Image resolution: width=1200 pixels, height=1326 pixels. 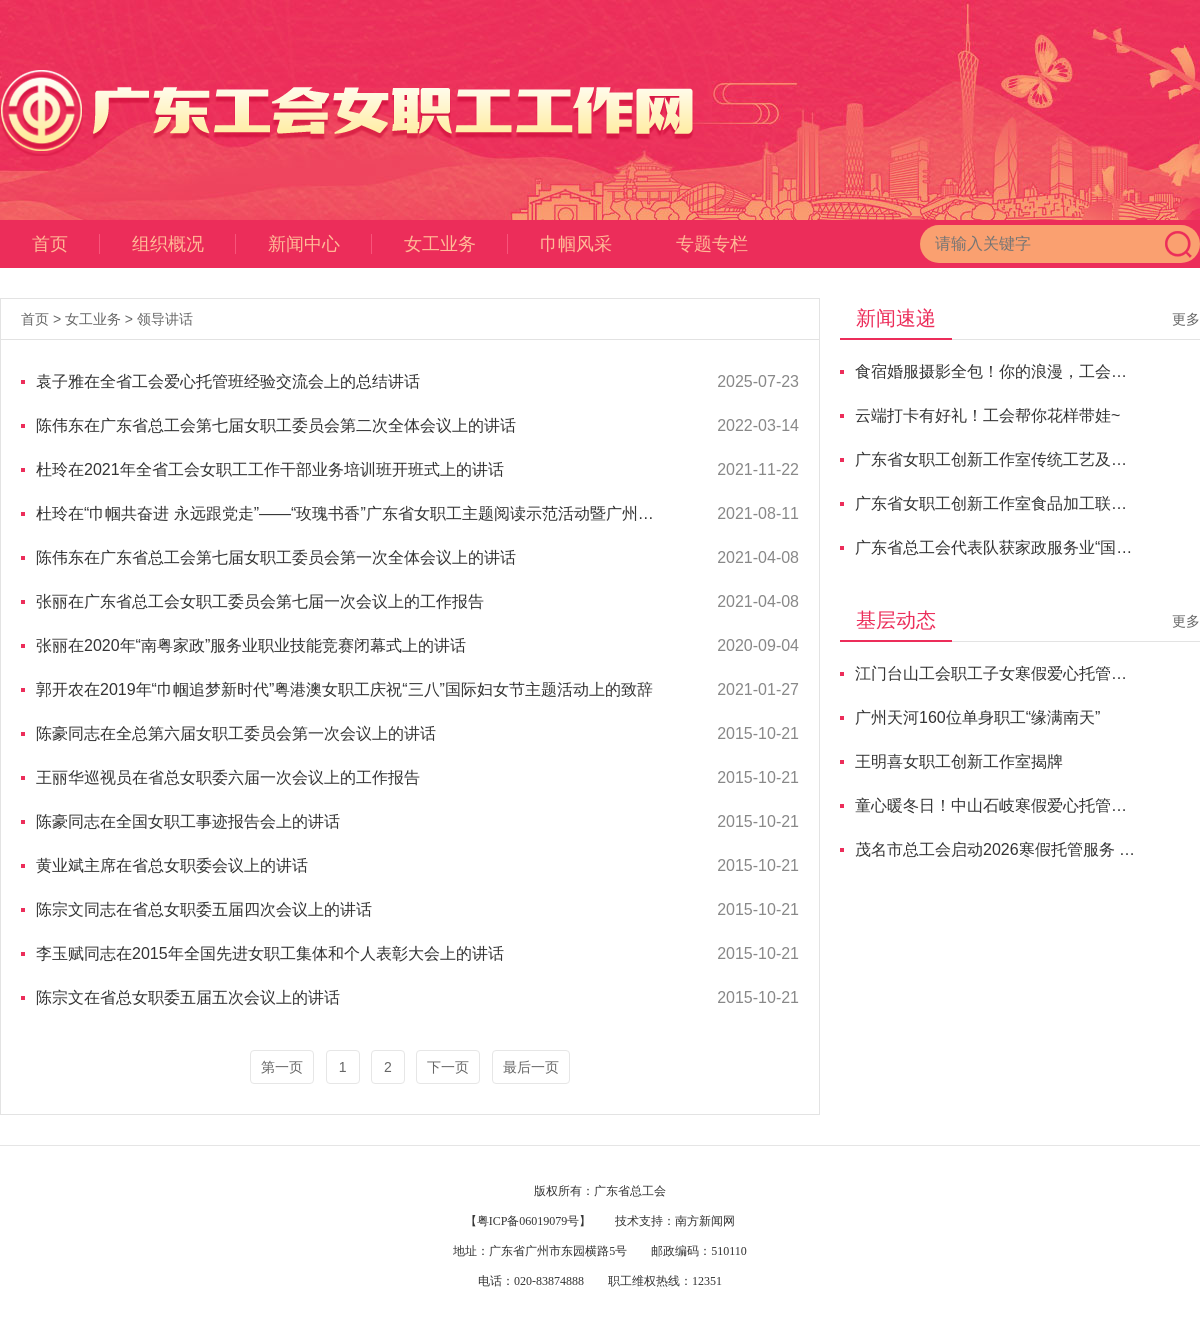 I want to click on 陈伟东在广东省总工会第七届女职工委员会第二次全体会议上的讲话, so click(x=276, y=425).